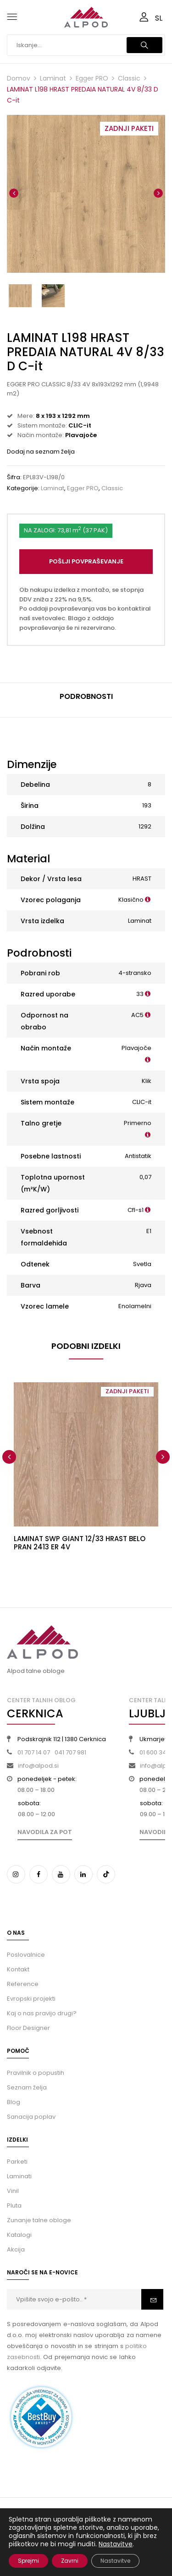  What do you see at coordinates (86, 696) in the screenshot?
I see `Podrobnosti` at bounding box center [86, 696].